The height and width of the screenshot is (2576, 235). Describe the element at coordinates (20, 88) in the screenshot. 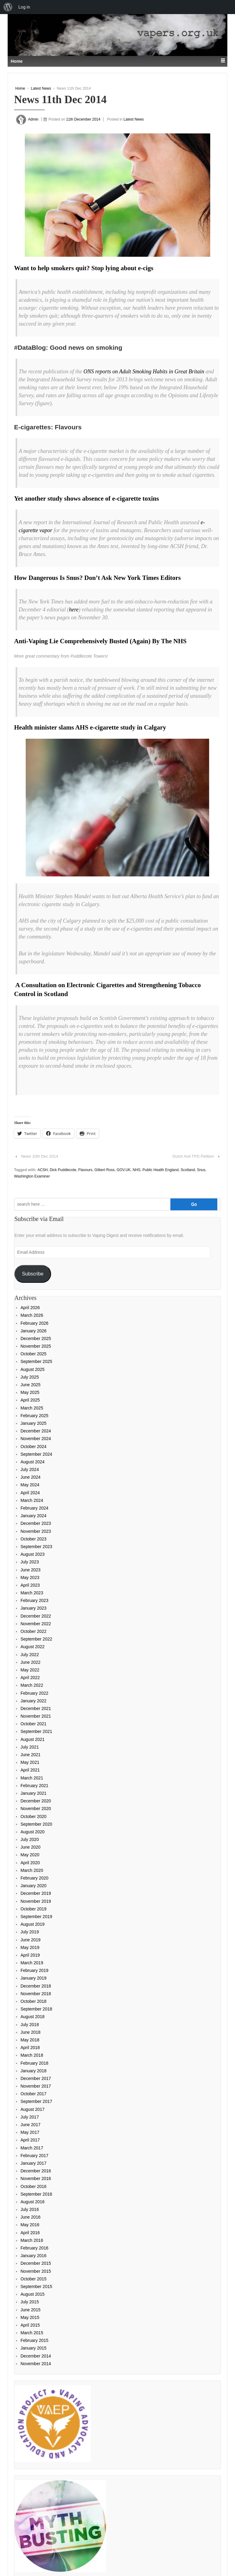

I see `Home` at that location.